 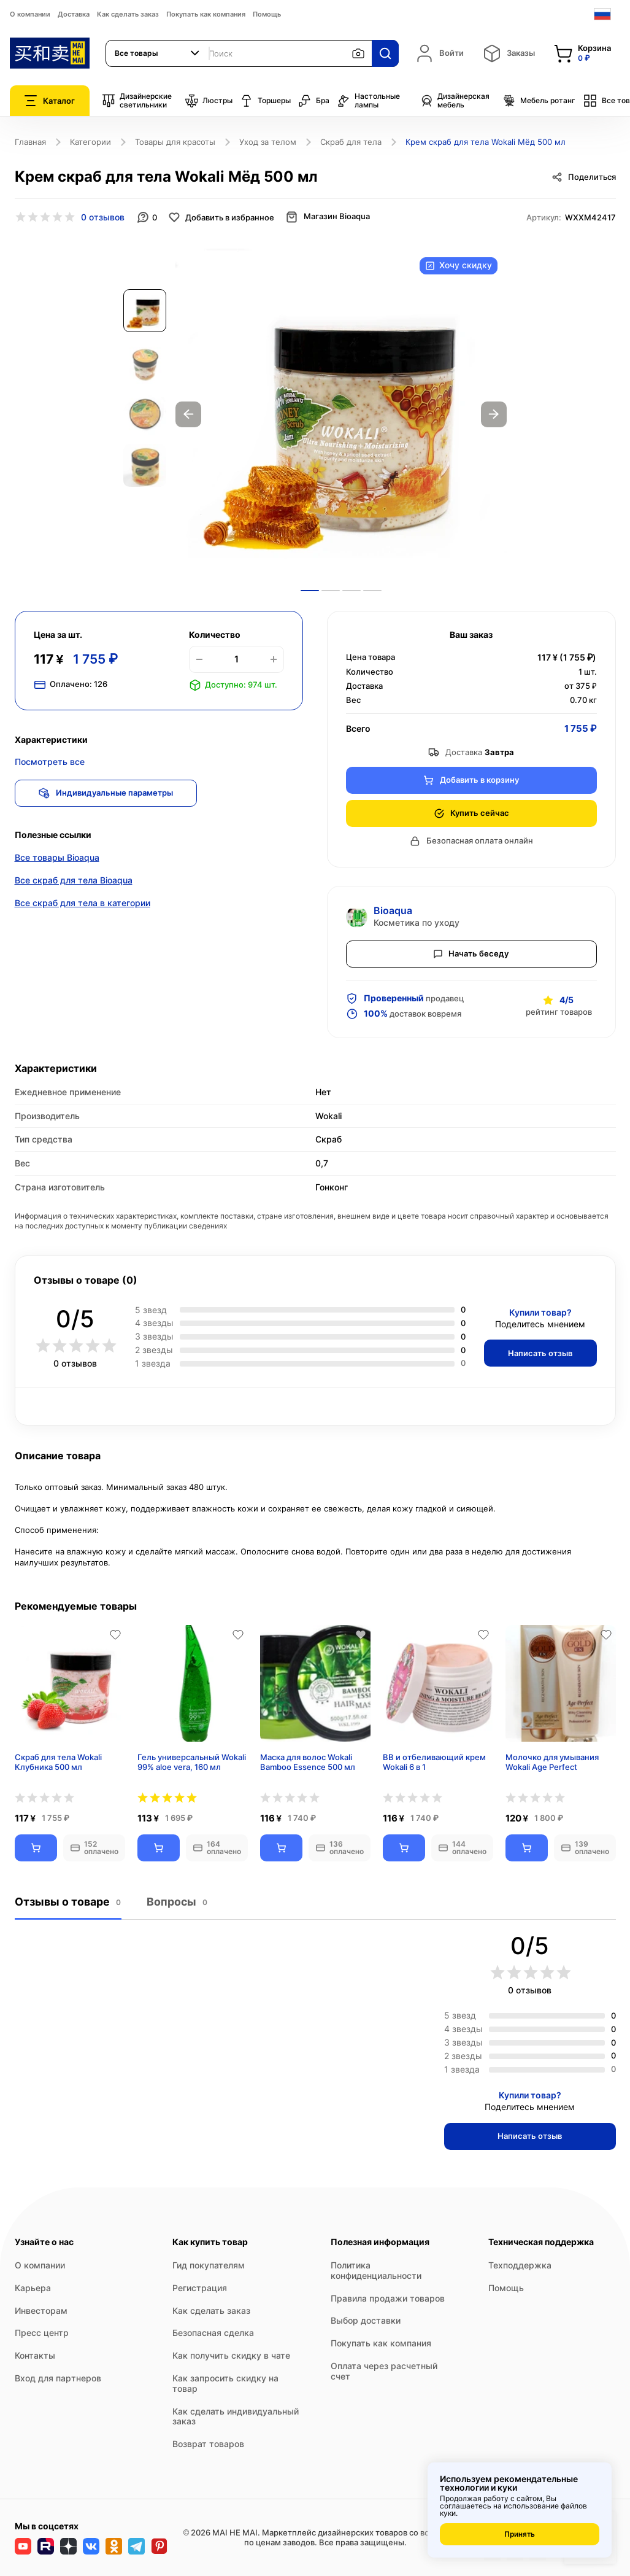 What do you see at coordinates (265, 100) in the screenshot?
I see `Торшеры` at bounding box center [265, 100].